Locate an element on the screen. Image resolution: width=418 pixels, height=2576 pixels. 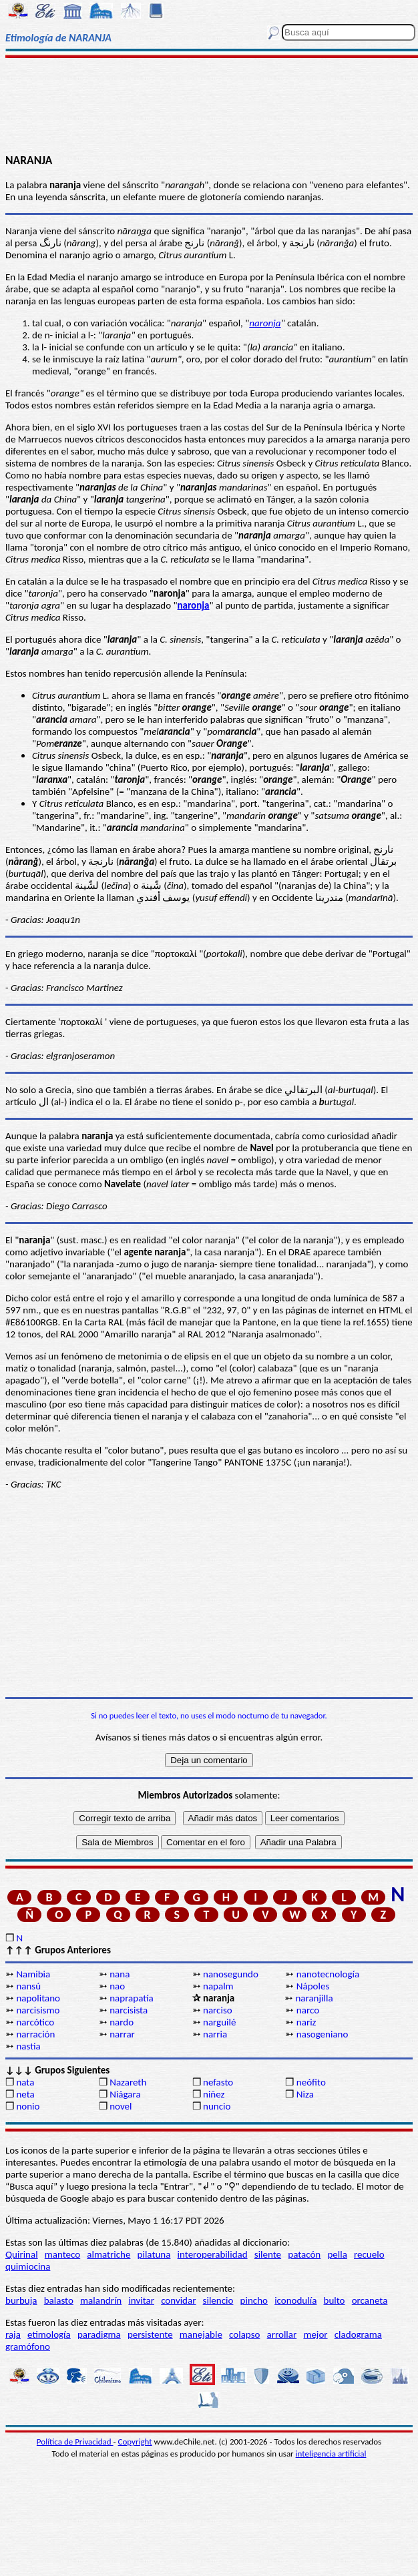
Nazareth is located at coordinates (128, 2082).